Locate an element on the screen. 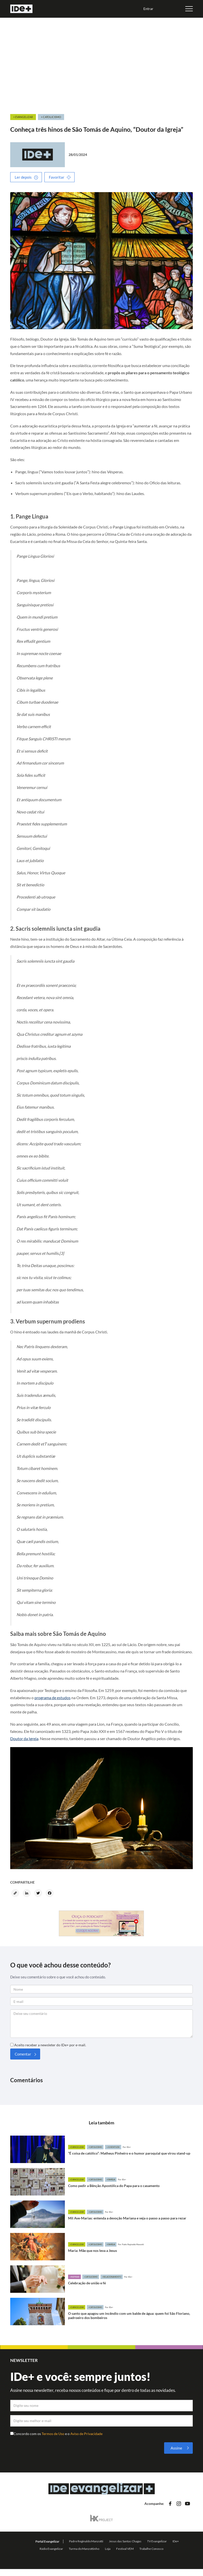  Doutor da Igreja is located at coordinates (24, 1738).